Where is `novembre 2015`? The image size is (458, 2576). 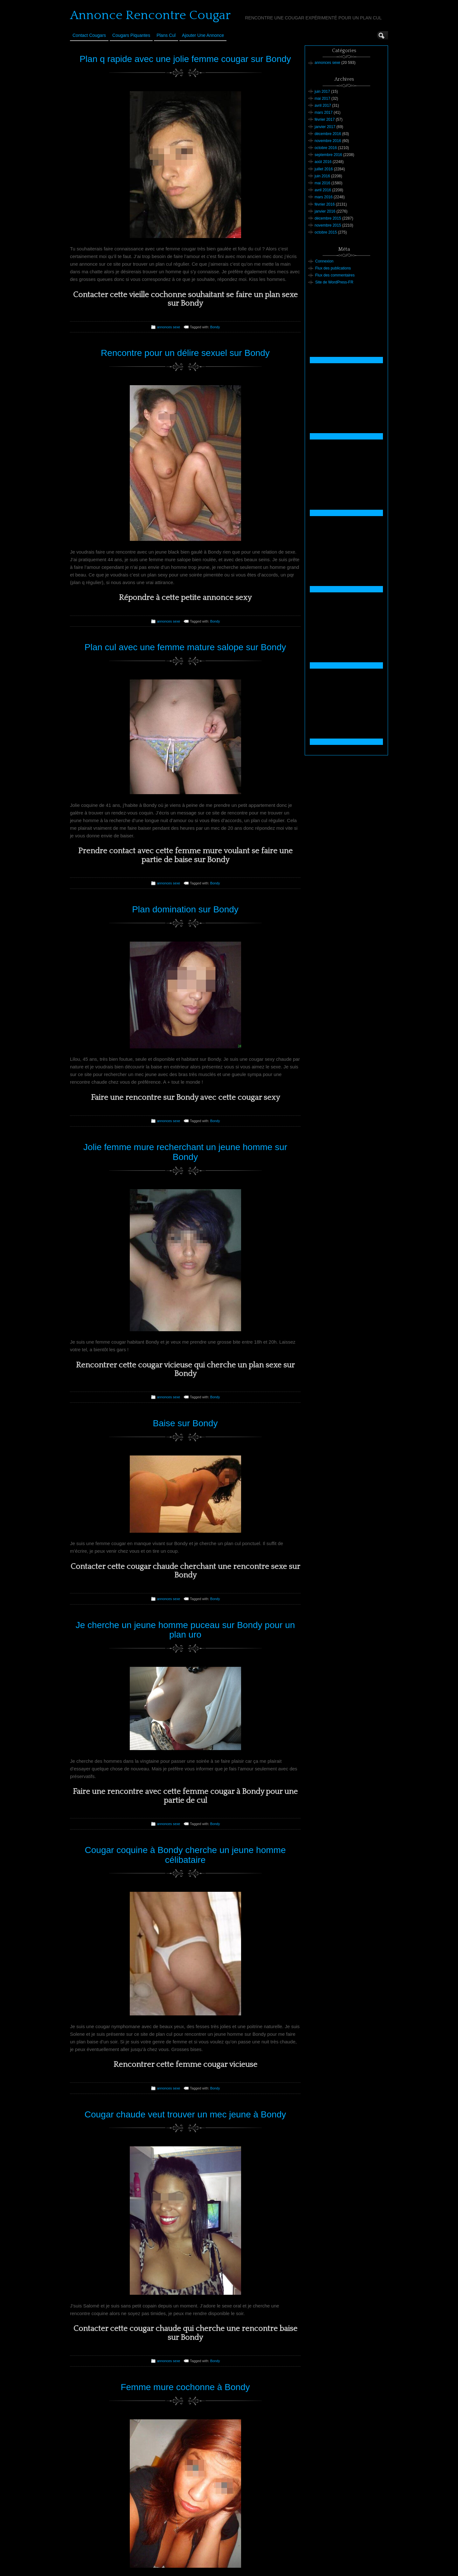
novembre 2015 is located at coordinates (328, 225).